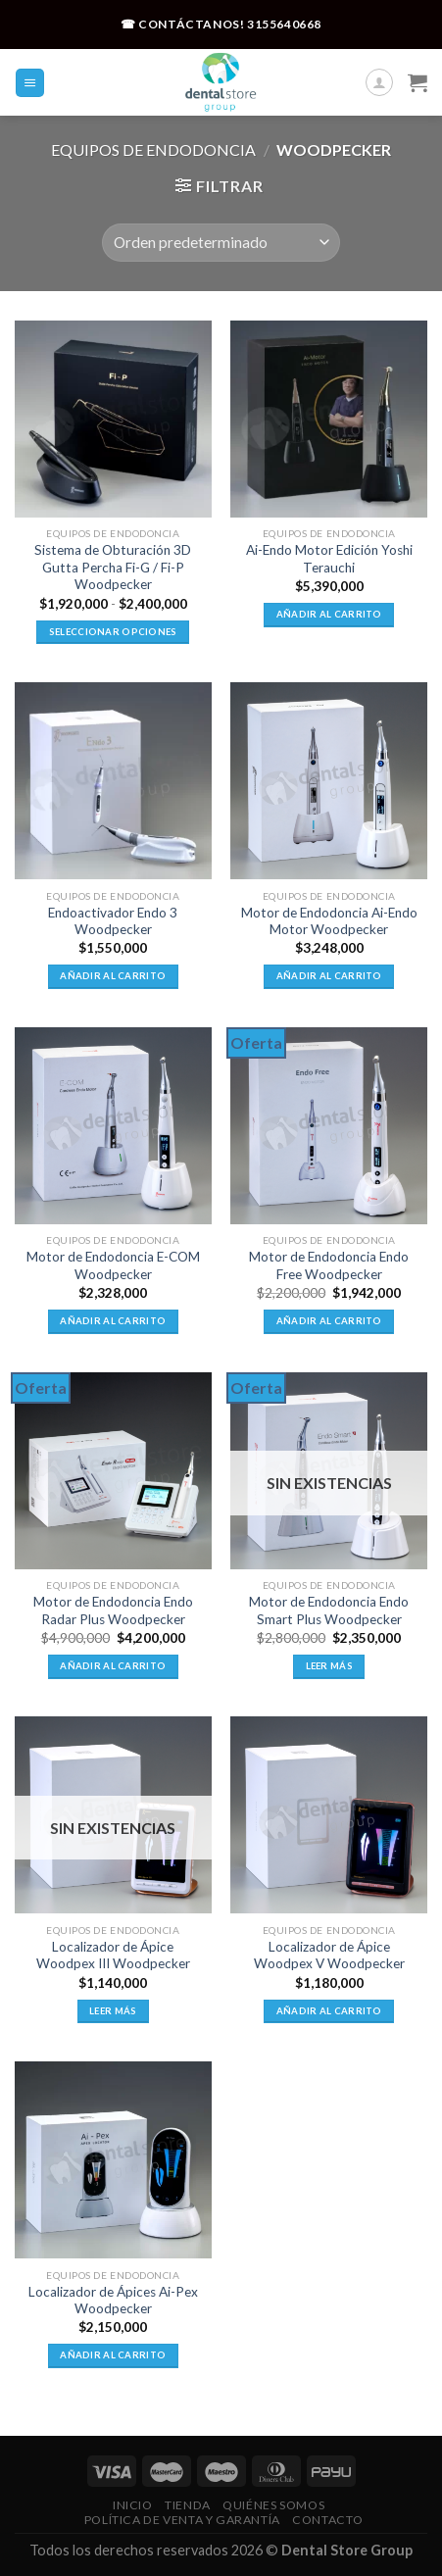  I want to click on Leer más [Lee más sobre “Localizador de Ápice Woodpex III Woodpecker”], so click(112, 2011).